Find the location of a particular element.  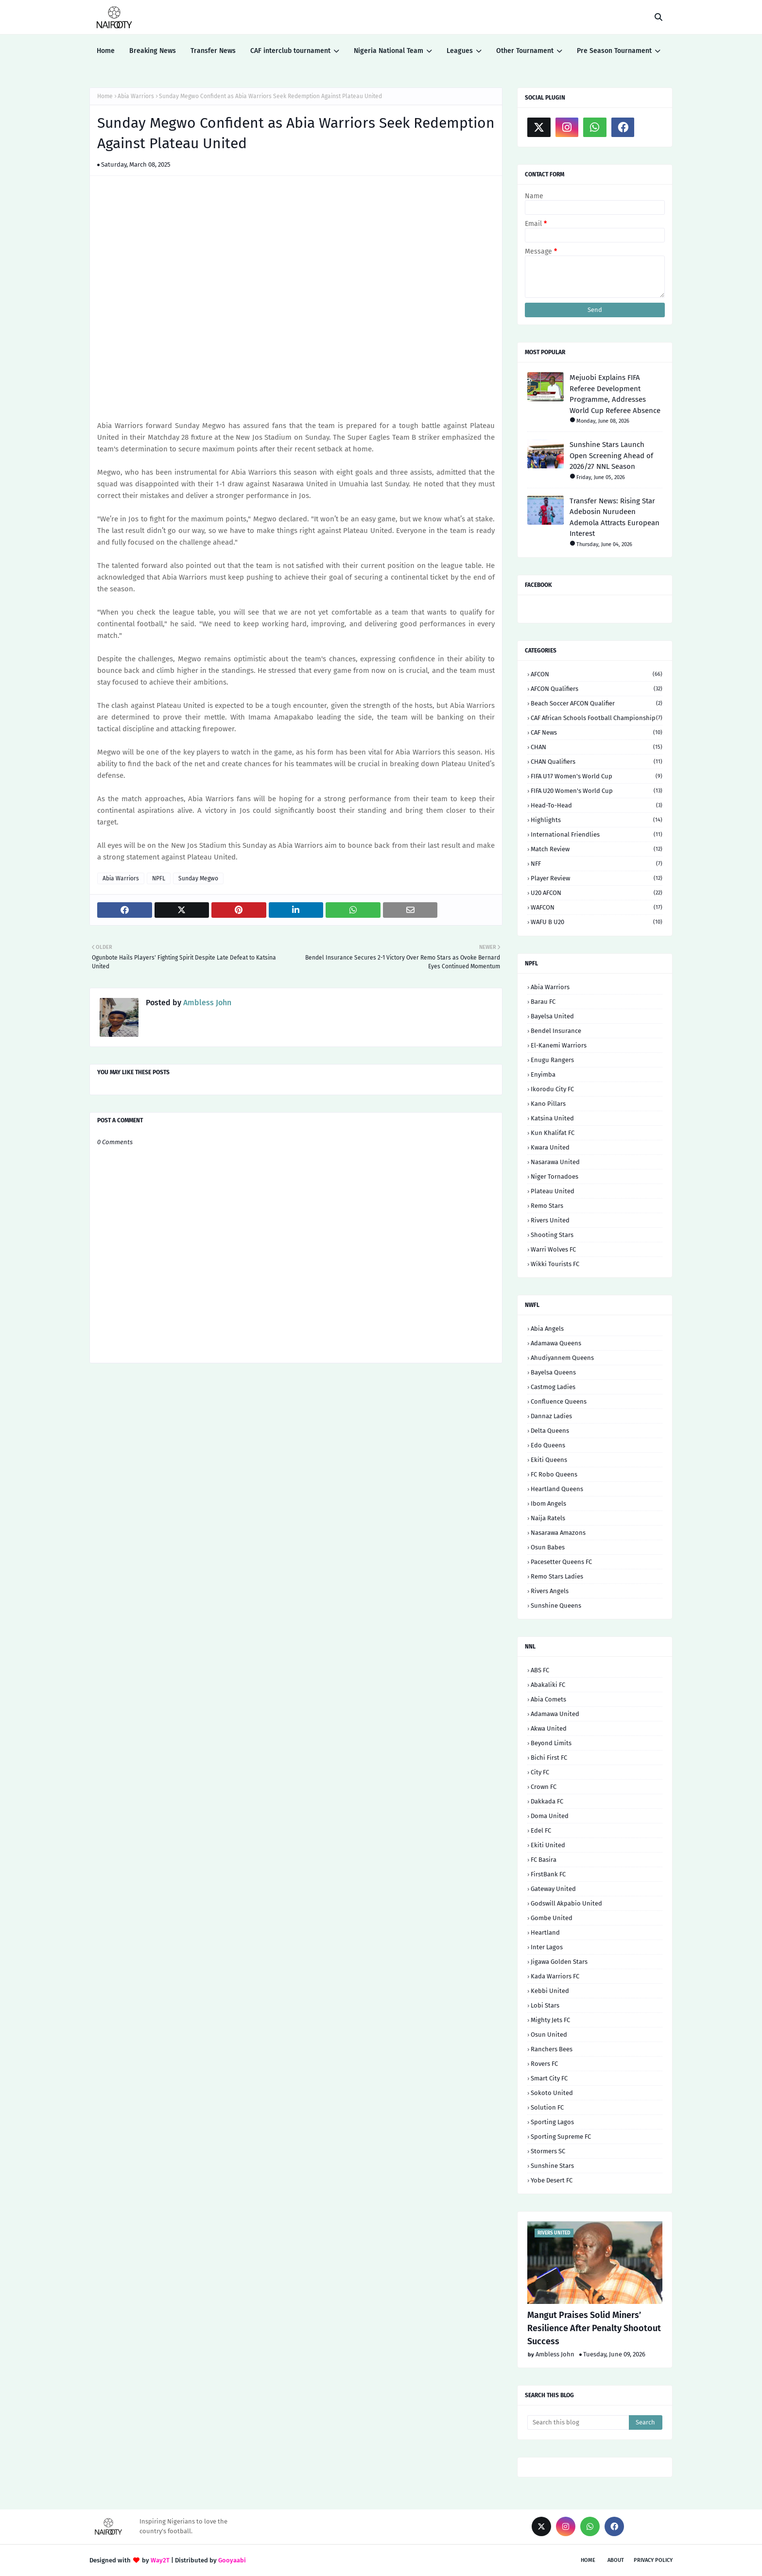

CHAN Qualifiers is located at coordinates (596, 761).